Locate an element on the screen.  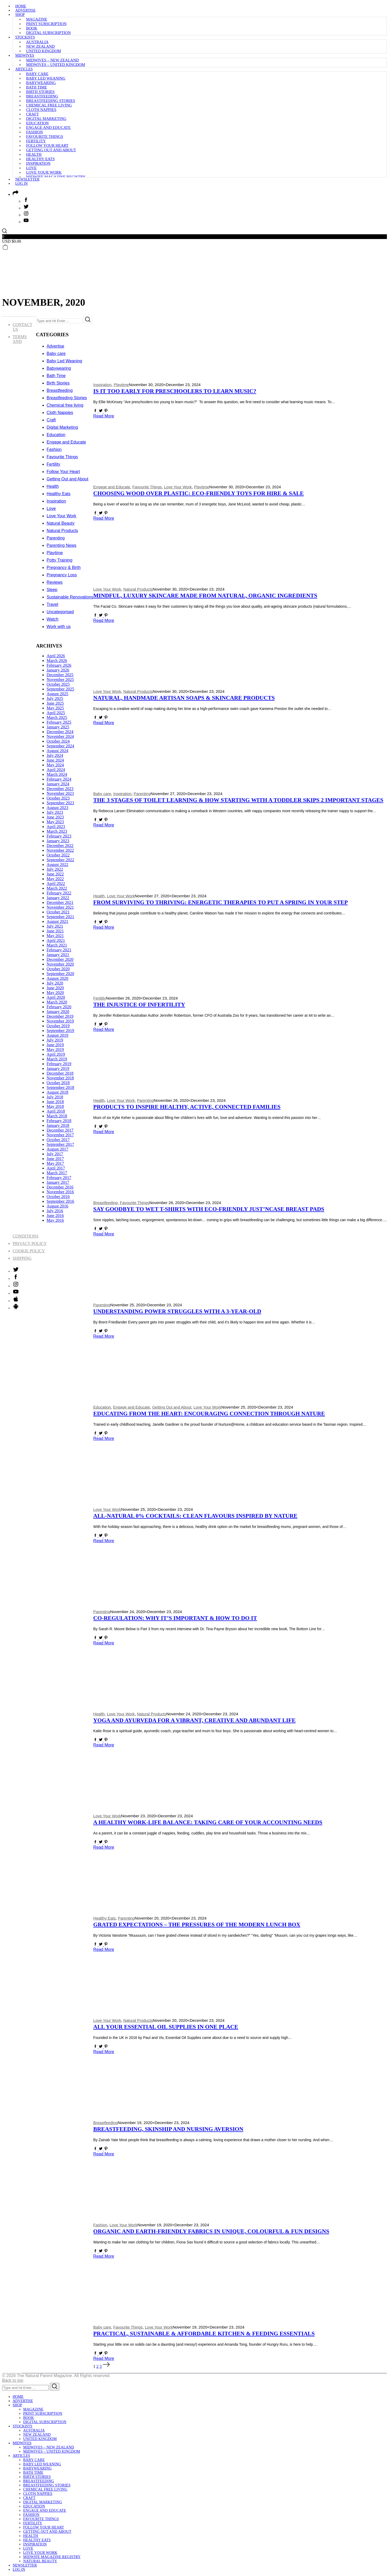
September 2017 is located at coordinates (60, 1144).